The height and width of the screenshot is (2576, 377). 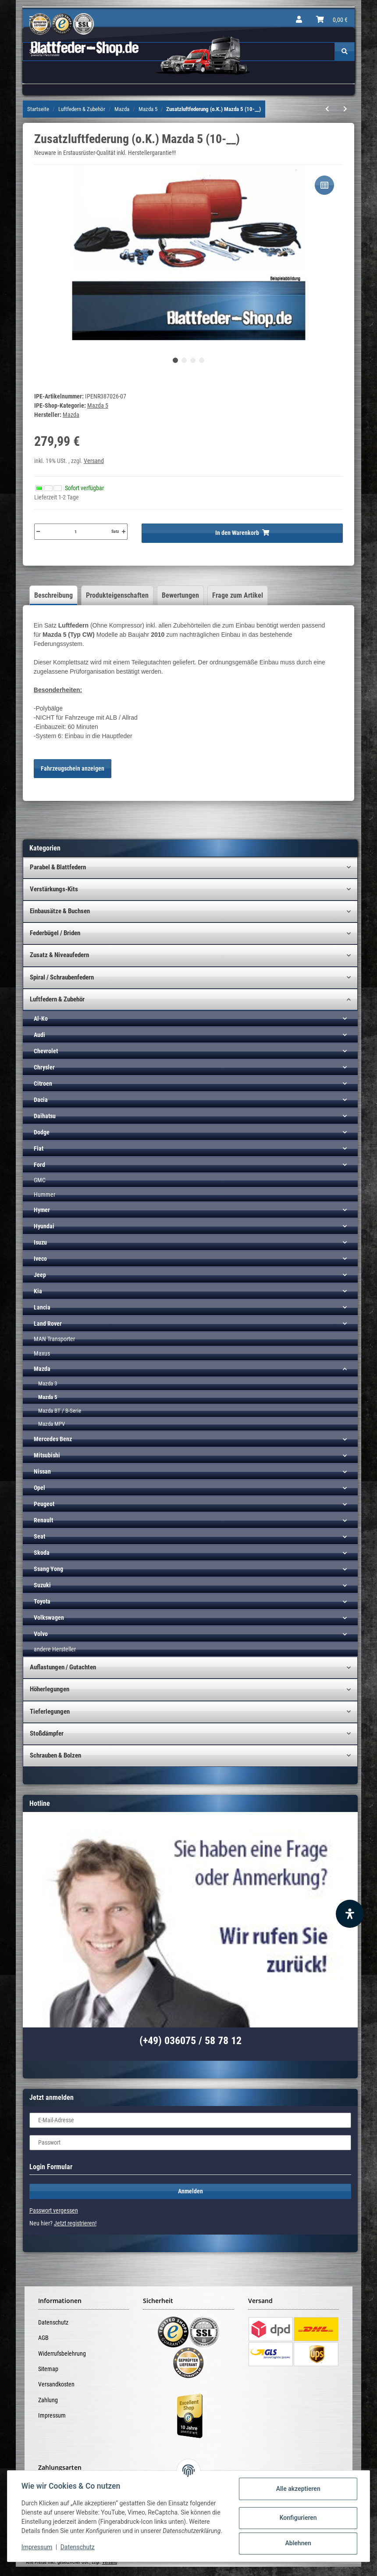 I want to click on [zum vorherigen Artikel: Zusatzluftfederung (o.K.) Mazda 5 (05-__)], so click(x=327, y=109).